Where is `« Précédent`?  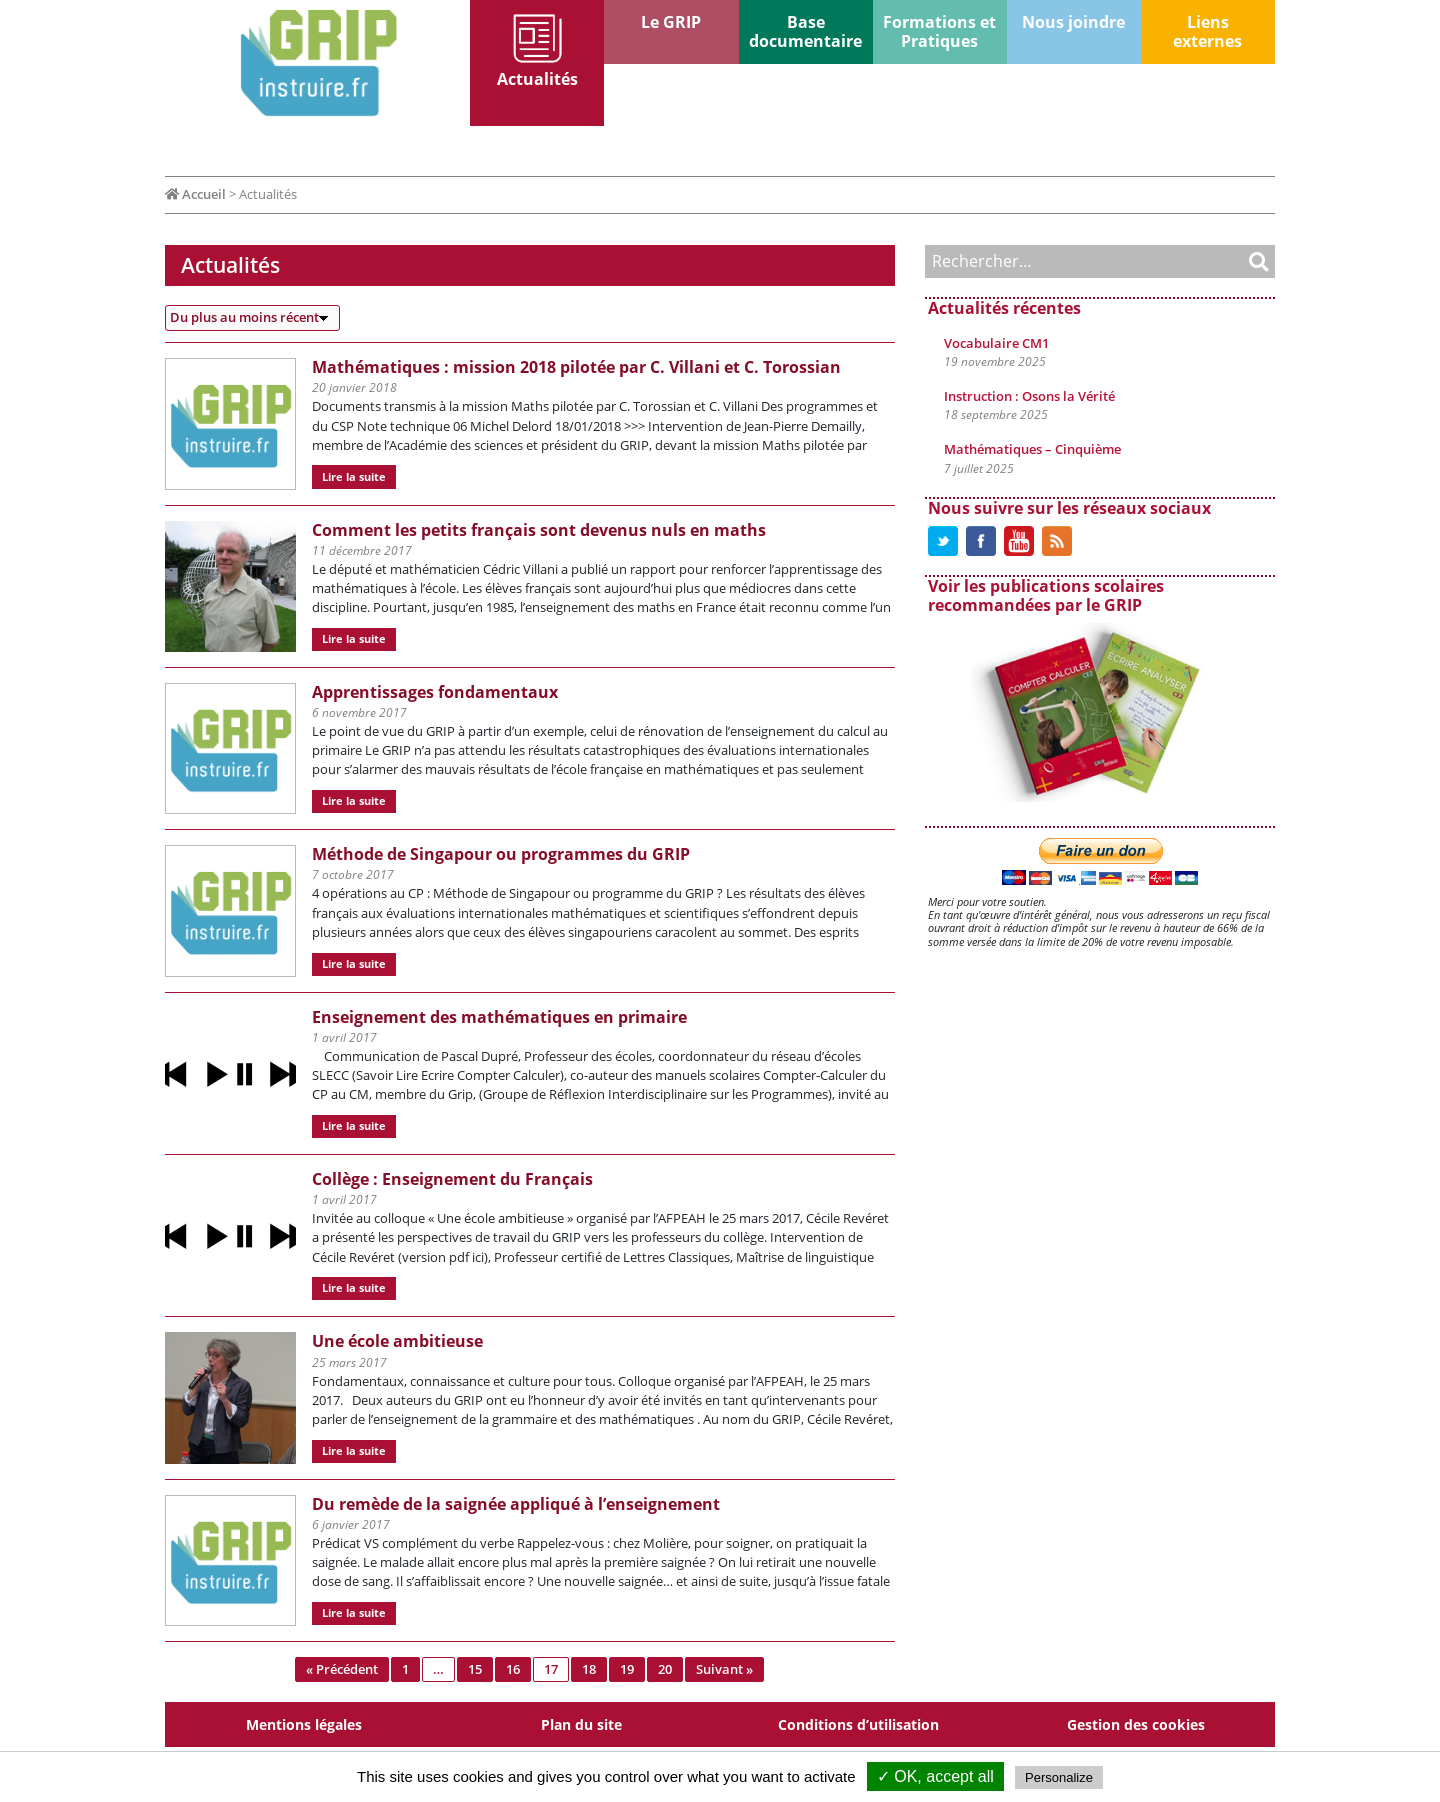
« Précédent is located at coordinates (342, 1669).